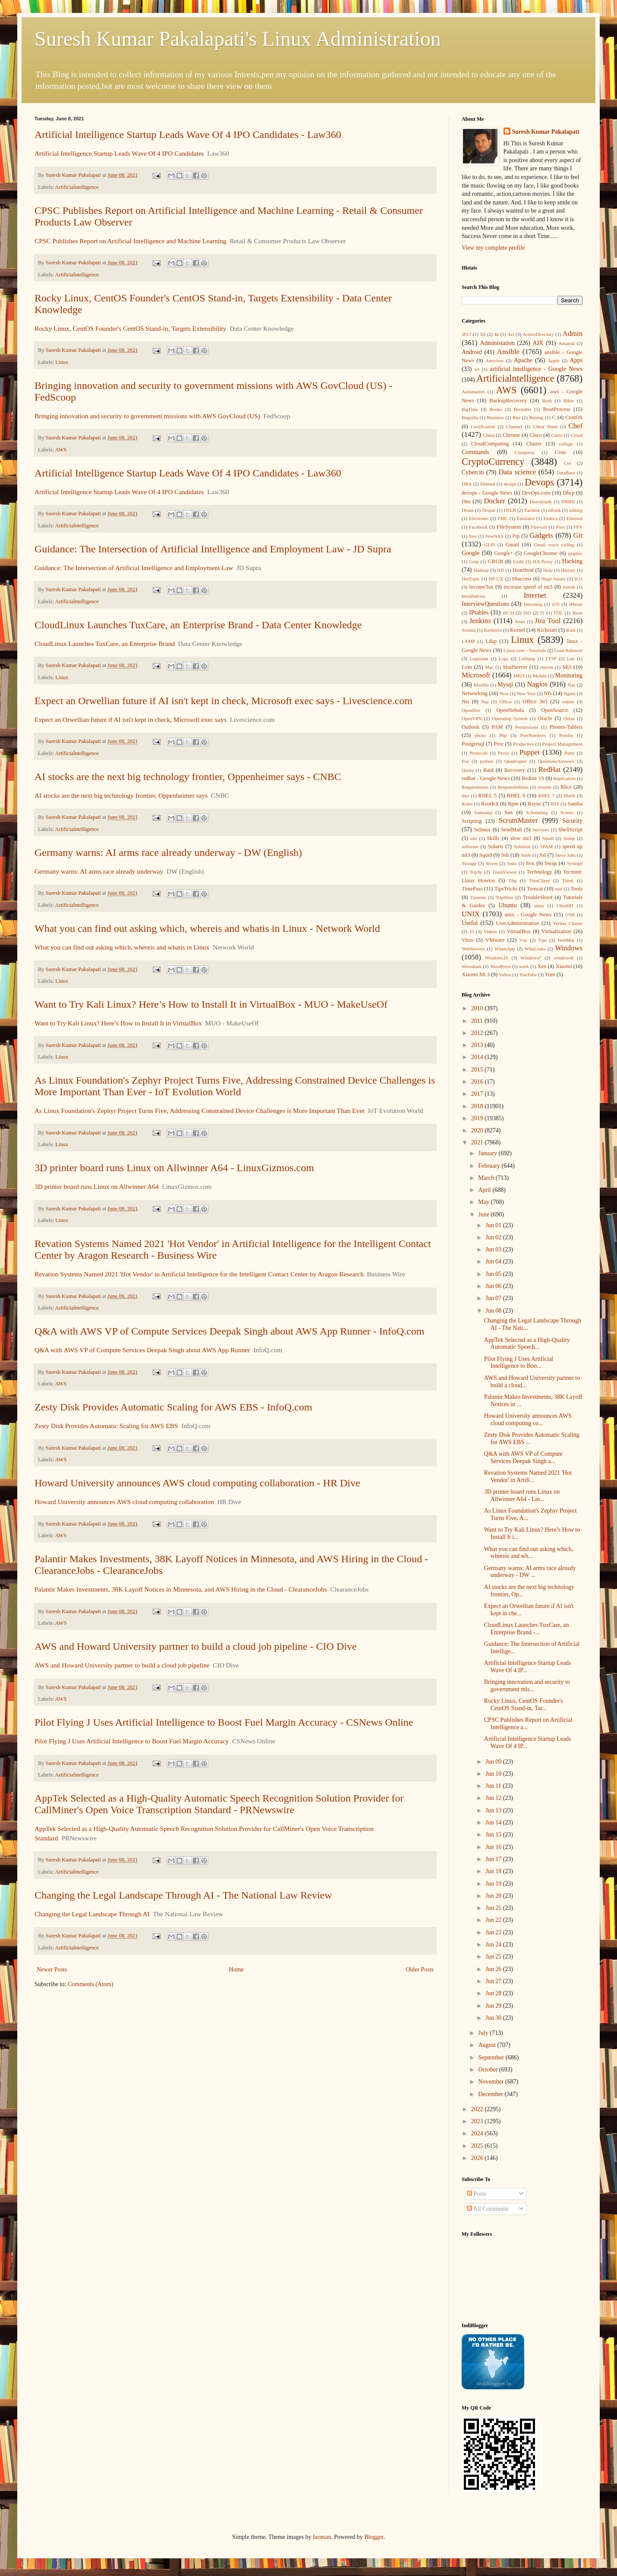  Describe the element at coordinates (211, 1004) in the screenshot. I see `Want to Try Kali Linux? Here’s How to Install It in VirtualBox - MUO - MakeUseOf` at that location.